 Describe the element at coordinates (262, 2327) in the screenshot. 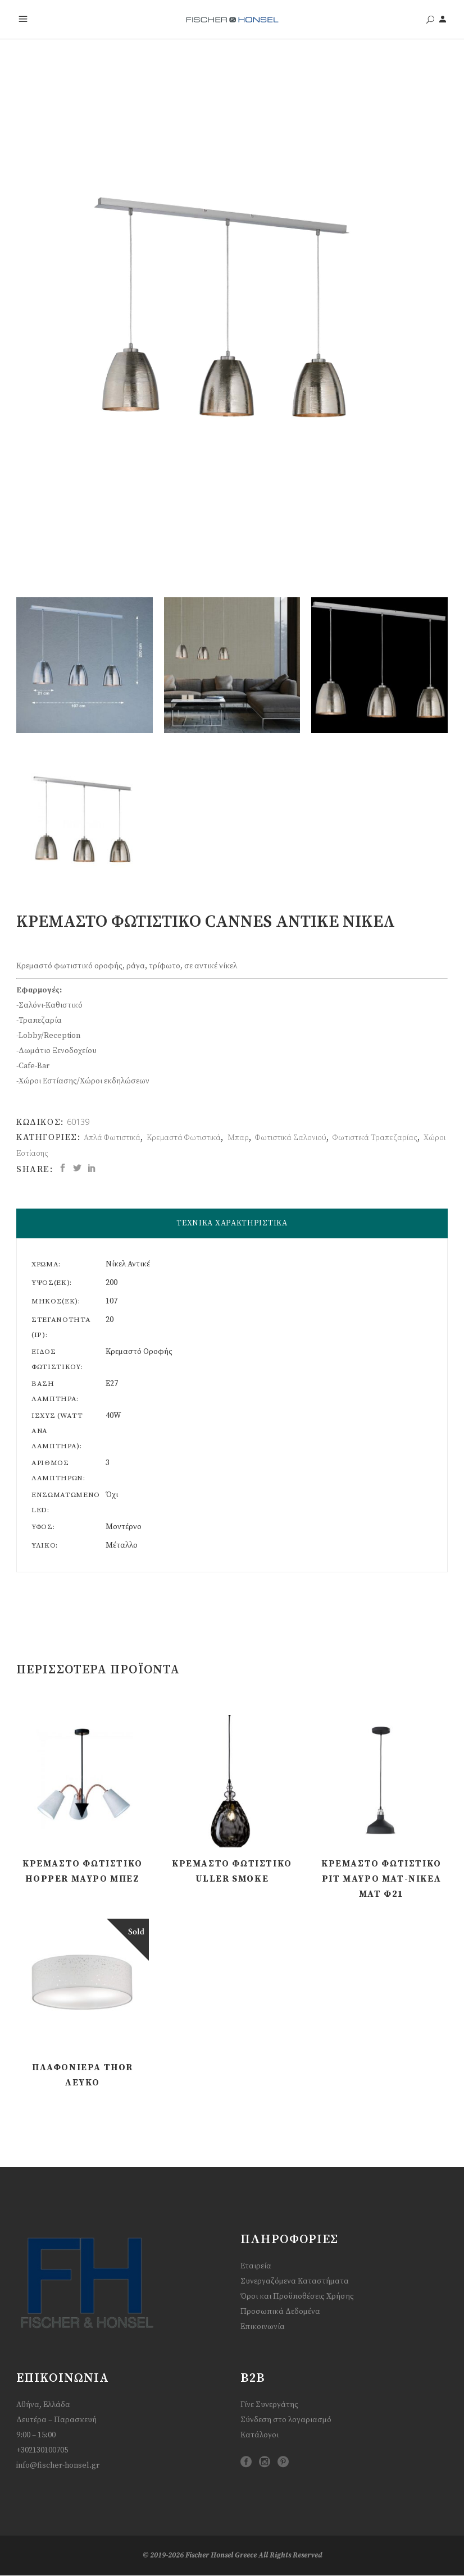

I see `Επικοινωνία` at that location.